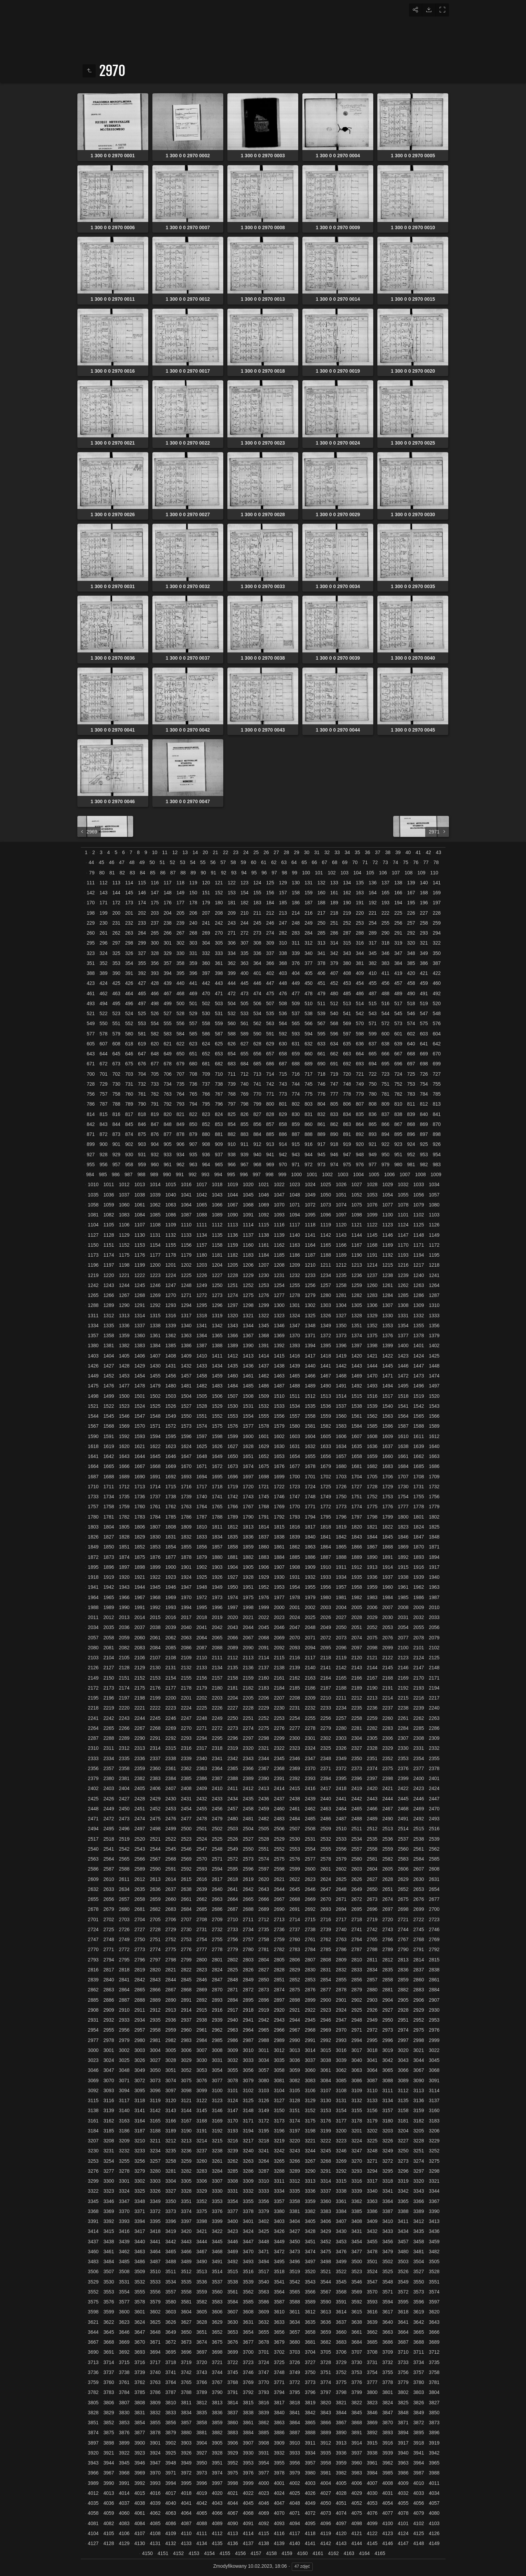 The height and width of the screenshot is (2576, 526). What do you see at coordinates (294, 2080) in the screenshot?
I see `3082` at bounding box center [294, 2080].